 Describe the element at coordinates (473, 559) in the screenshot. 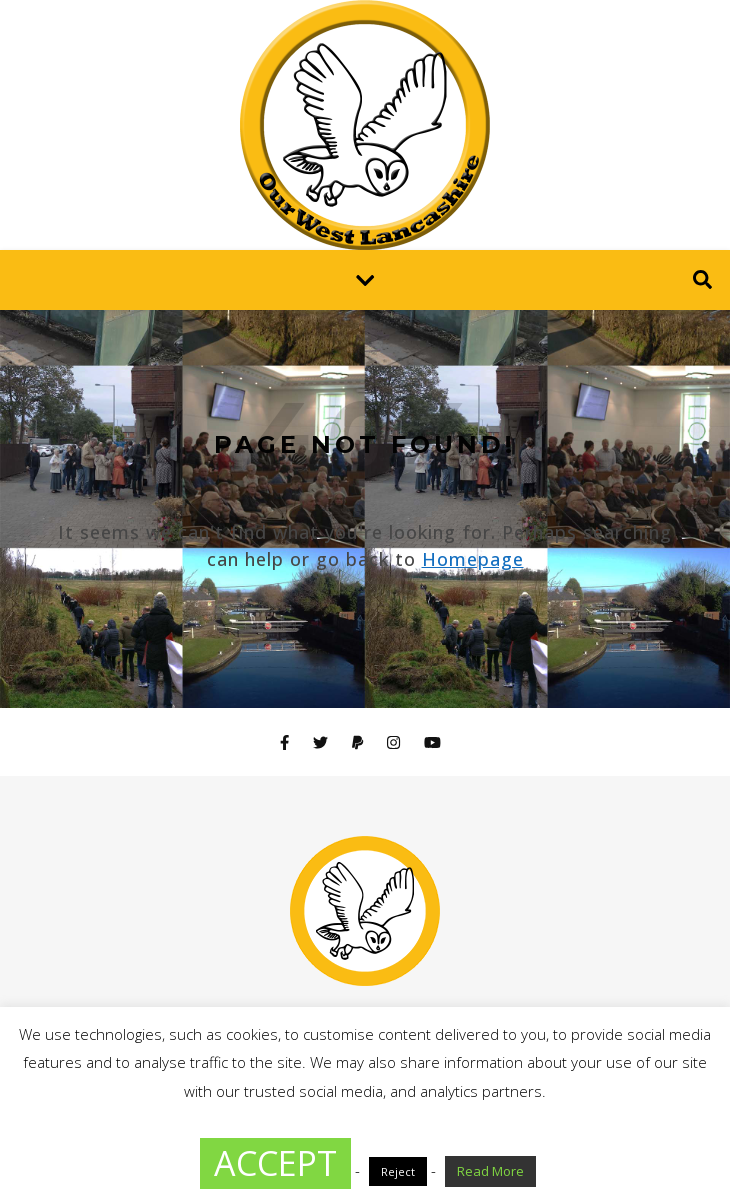

I see `Homepage` at that location.